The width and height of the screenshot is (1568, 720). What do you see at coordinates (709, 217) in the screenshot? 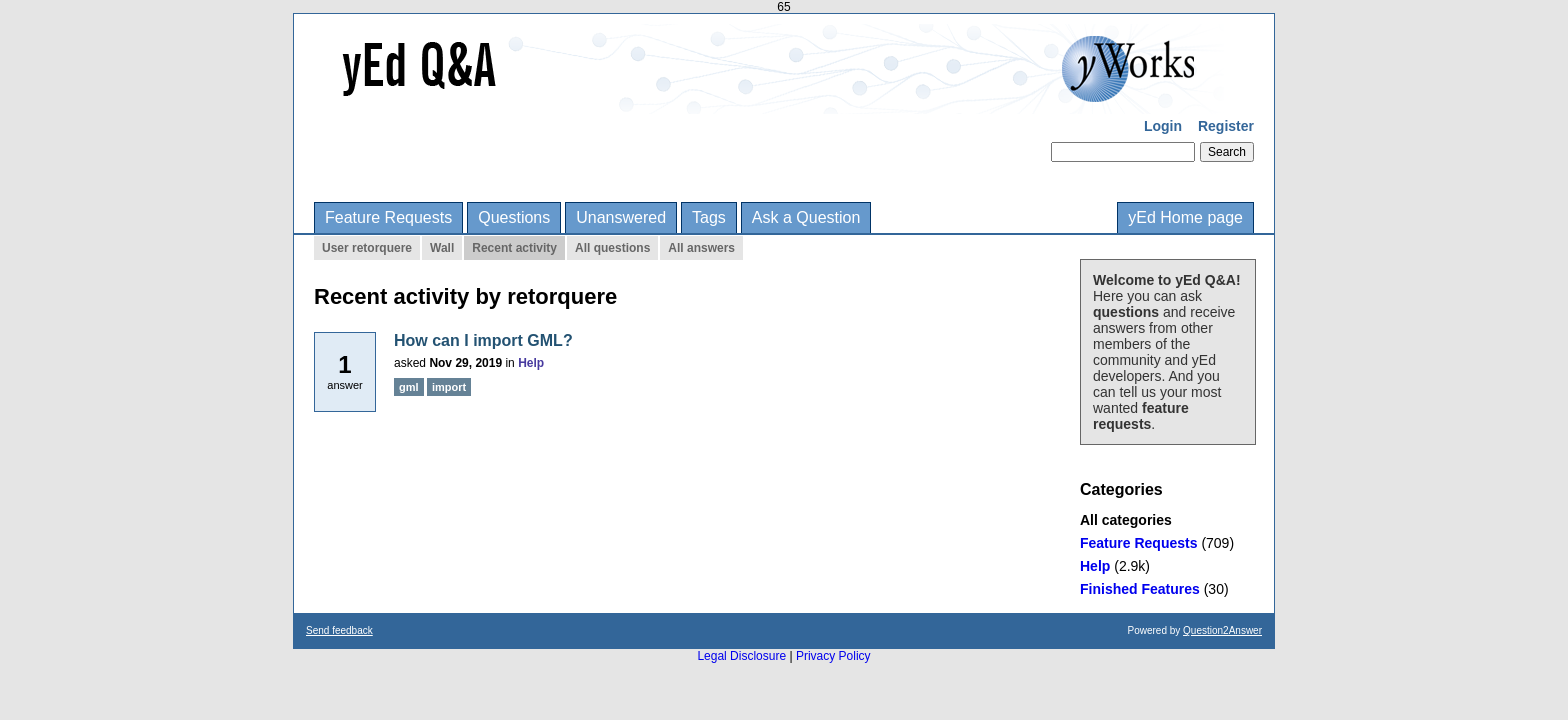
I see `Tags` at bounding box center [709, 217].